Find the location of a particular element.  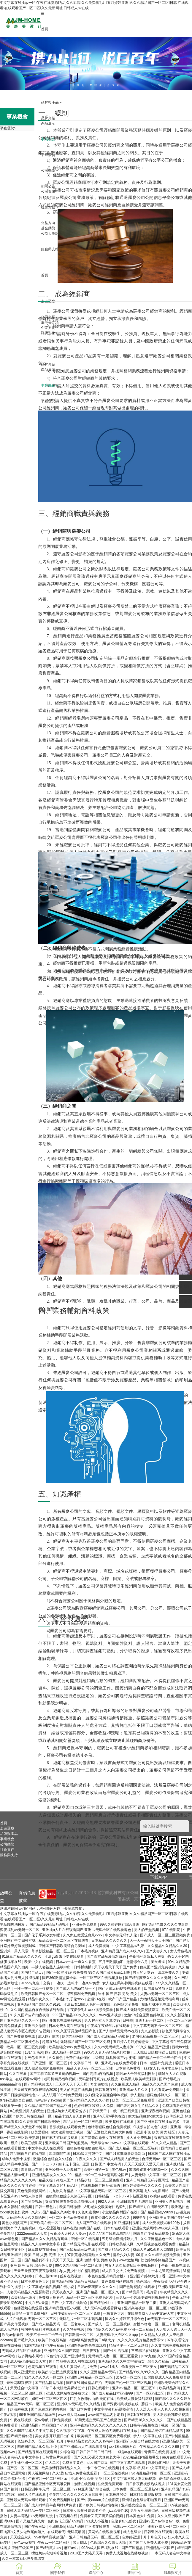

伊人二区 is located at coordinates (52, 2463).